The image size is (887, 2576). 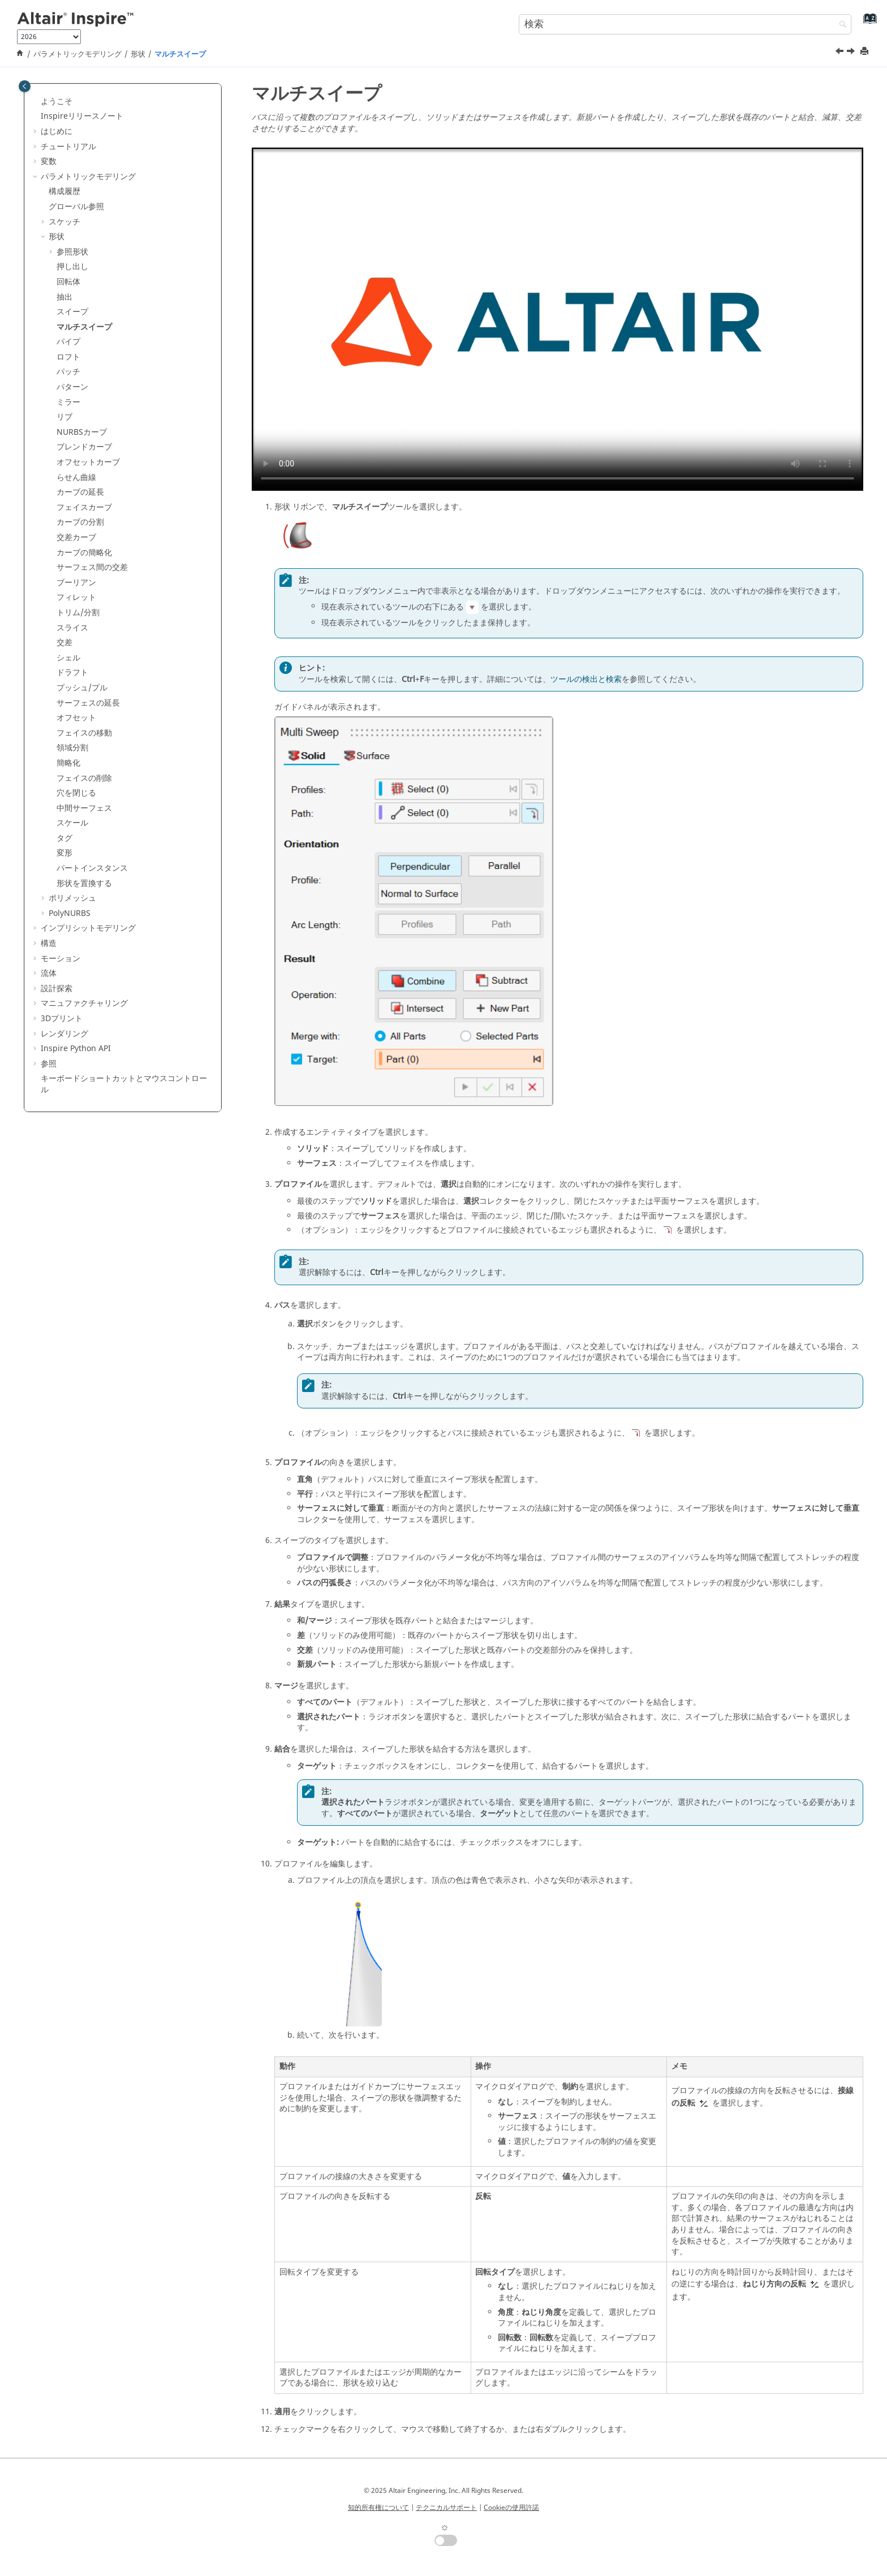 I want to click on 変数, so click(x=49, y=161).